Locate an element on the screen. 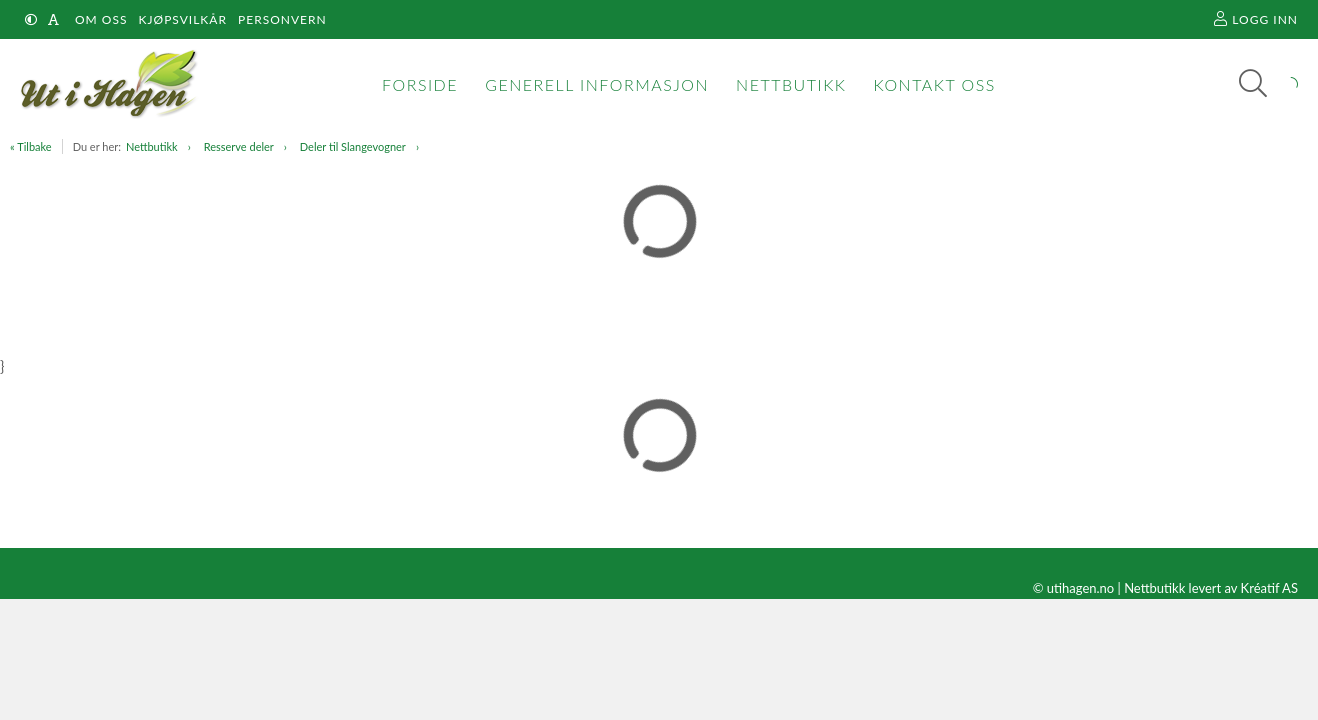  Resserve deler is located at coordinates (239, 146).